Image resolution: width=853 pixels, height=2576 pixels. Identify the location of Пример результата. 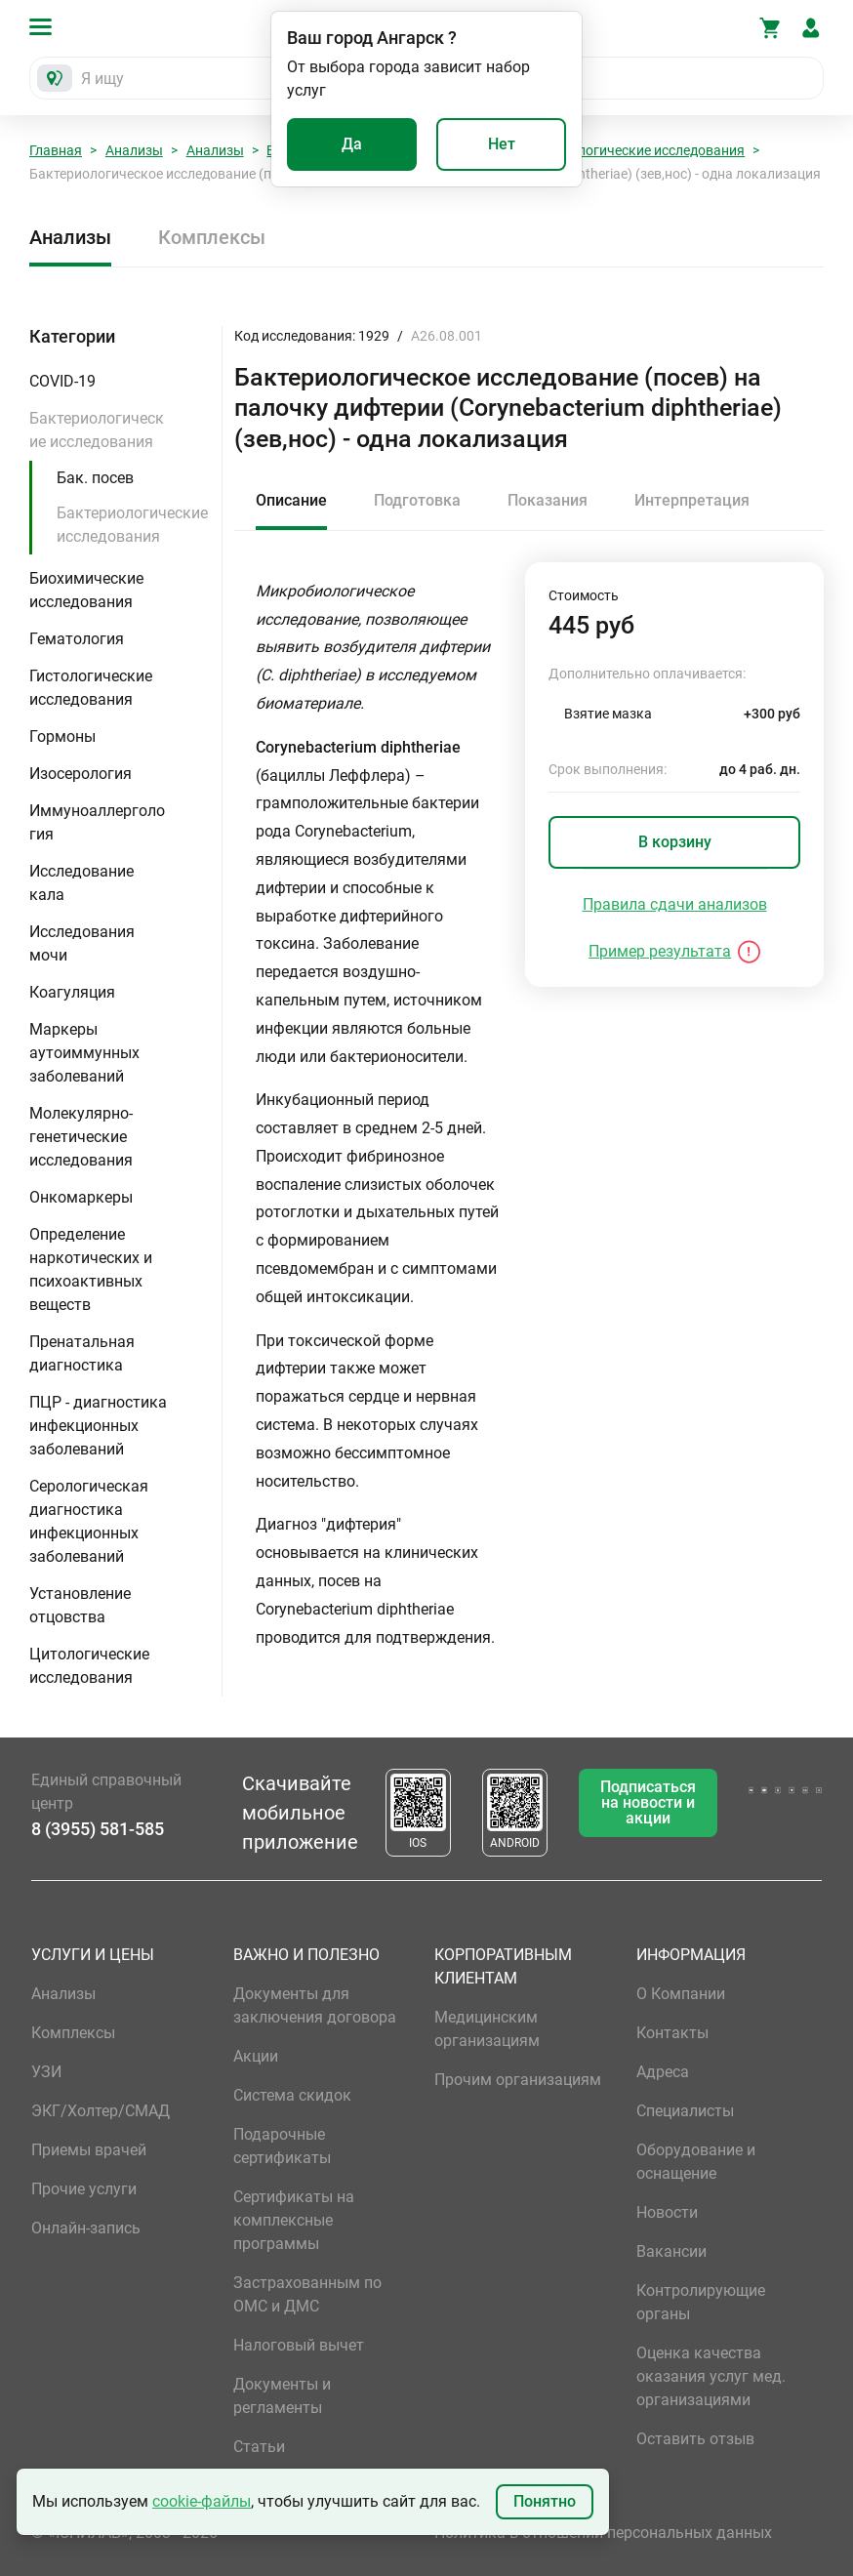
(660, 951).